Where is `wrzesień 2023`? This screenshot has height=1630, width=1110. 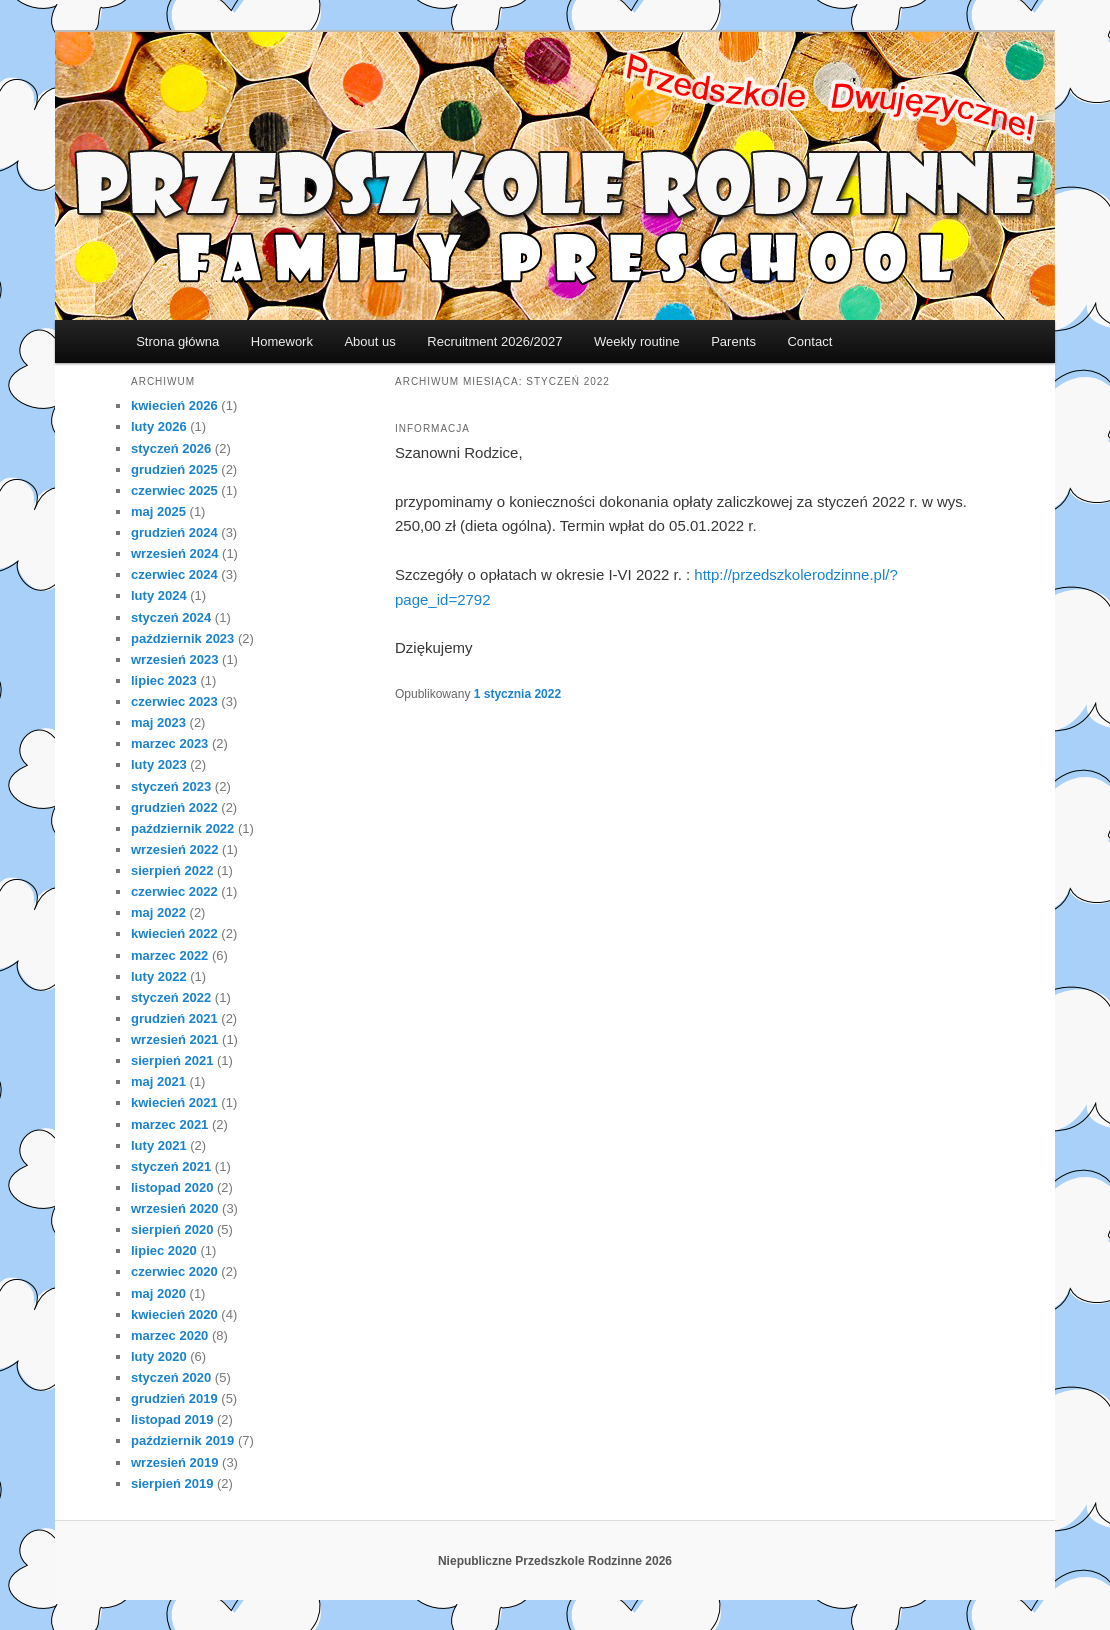 wrzesień 2023 is located at coordinates (174, 659).